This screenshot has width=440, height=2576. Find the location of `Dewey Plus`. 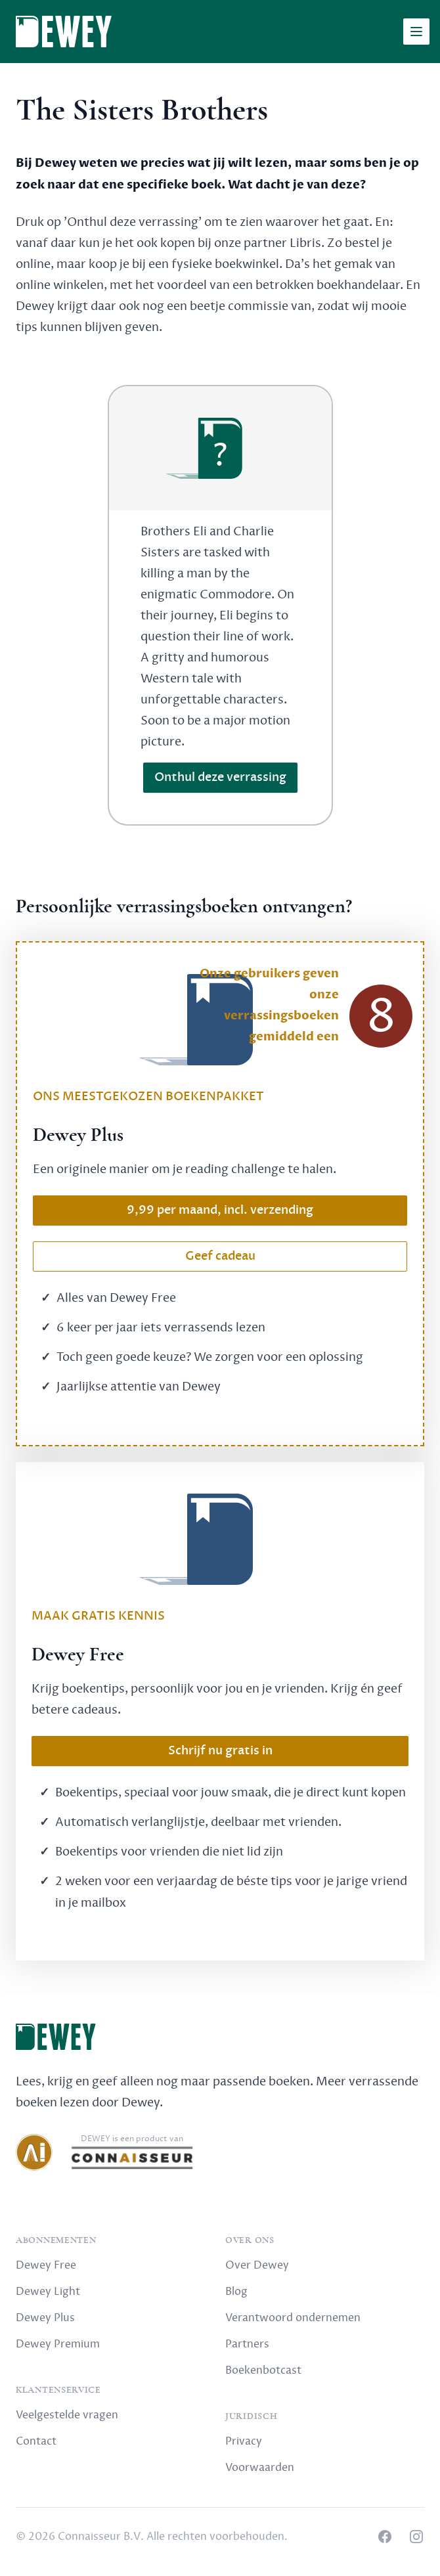

Dewey Plus is located at coordinates (45, 2317).